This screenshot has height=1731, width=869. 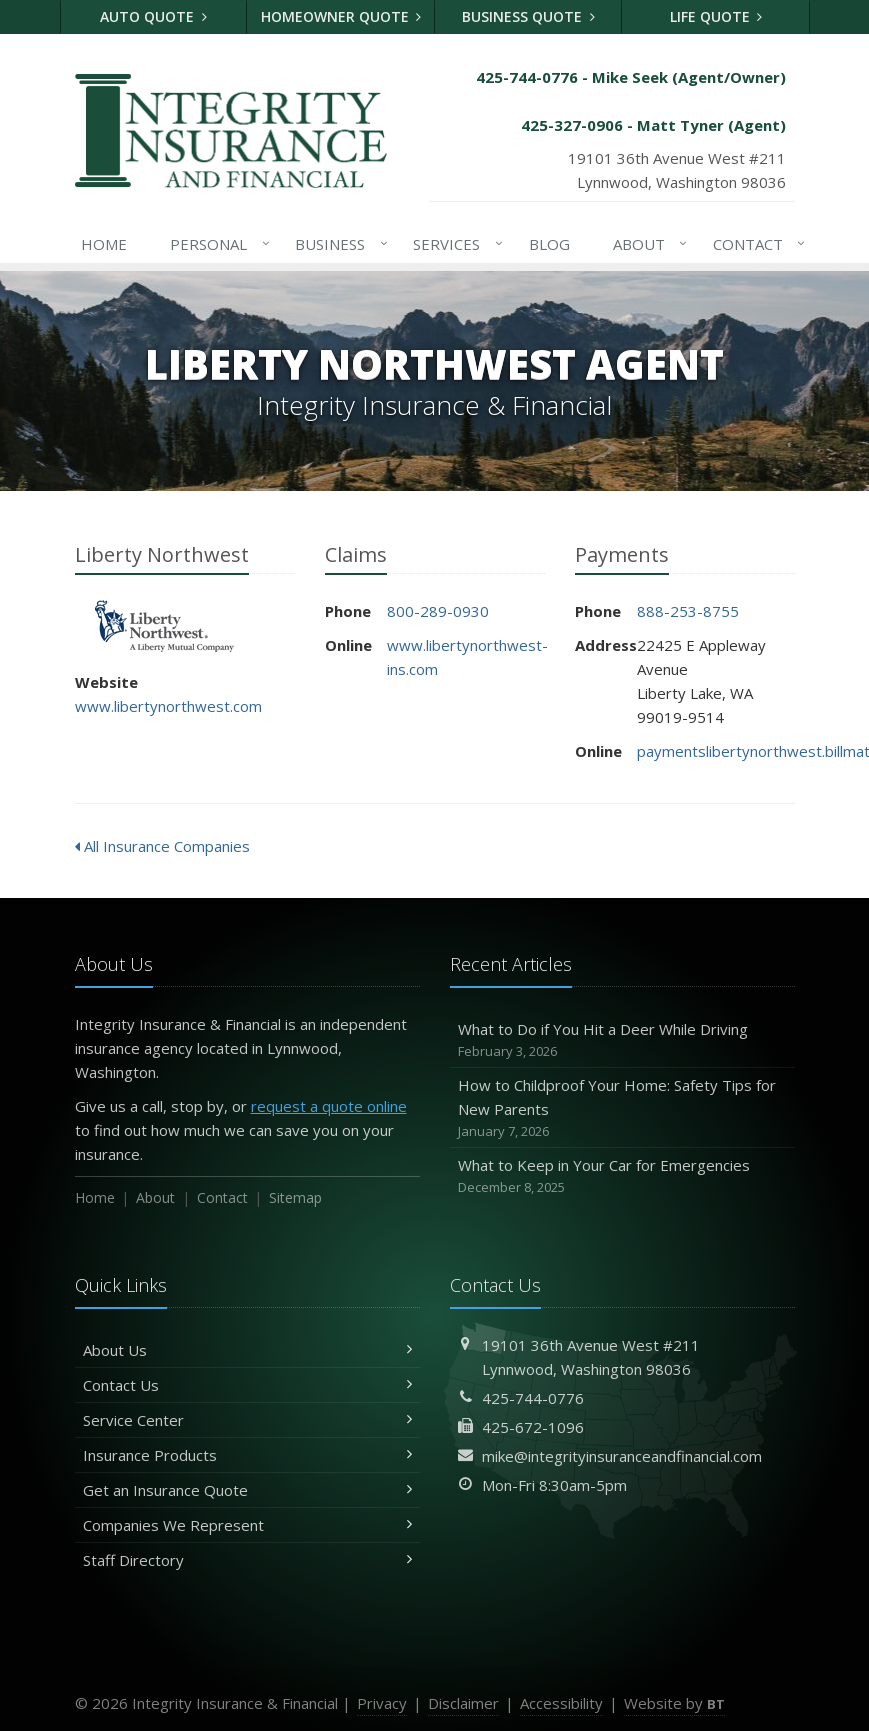 I want to click on Contact Us, so click(x=247, y=1385).